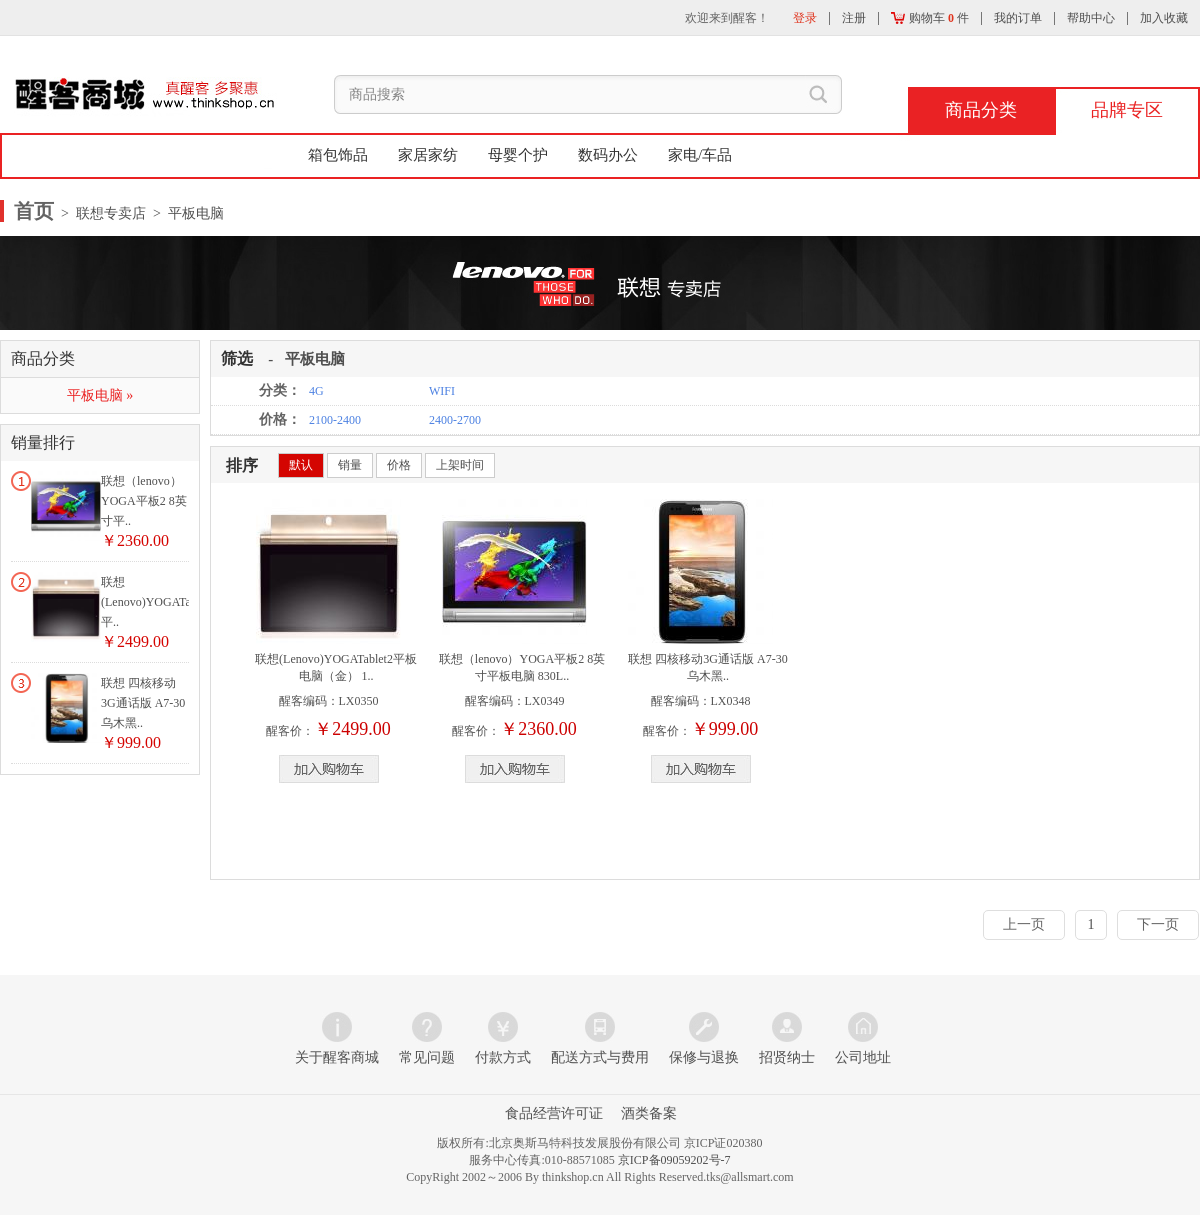 The width and height of the screenshot is (1200, 1215). I want to click on WIFI, so click(442, 391).